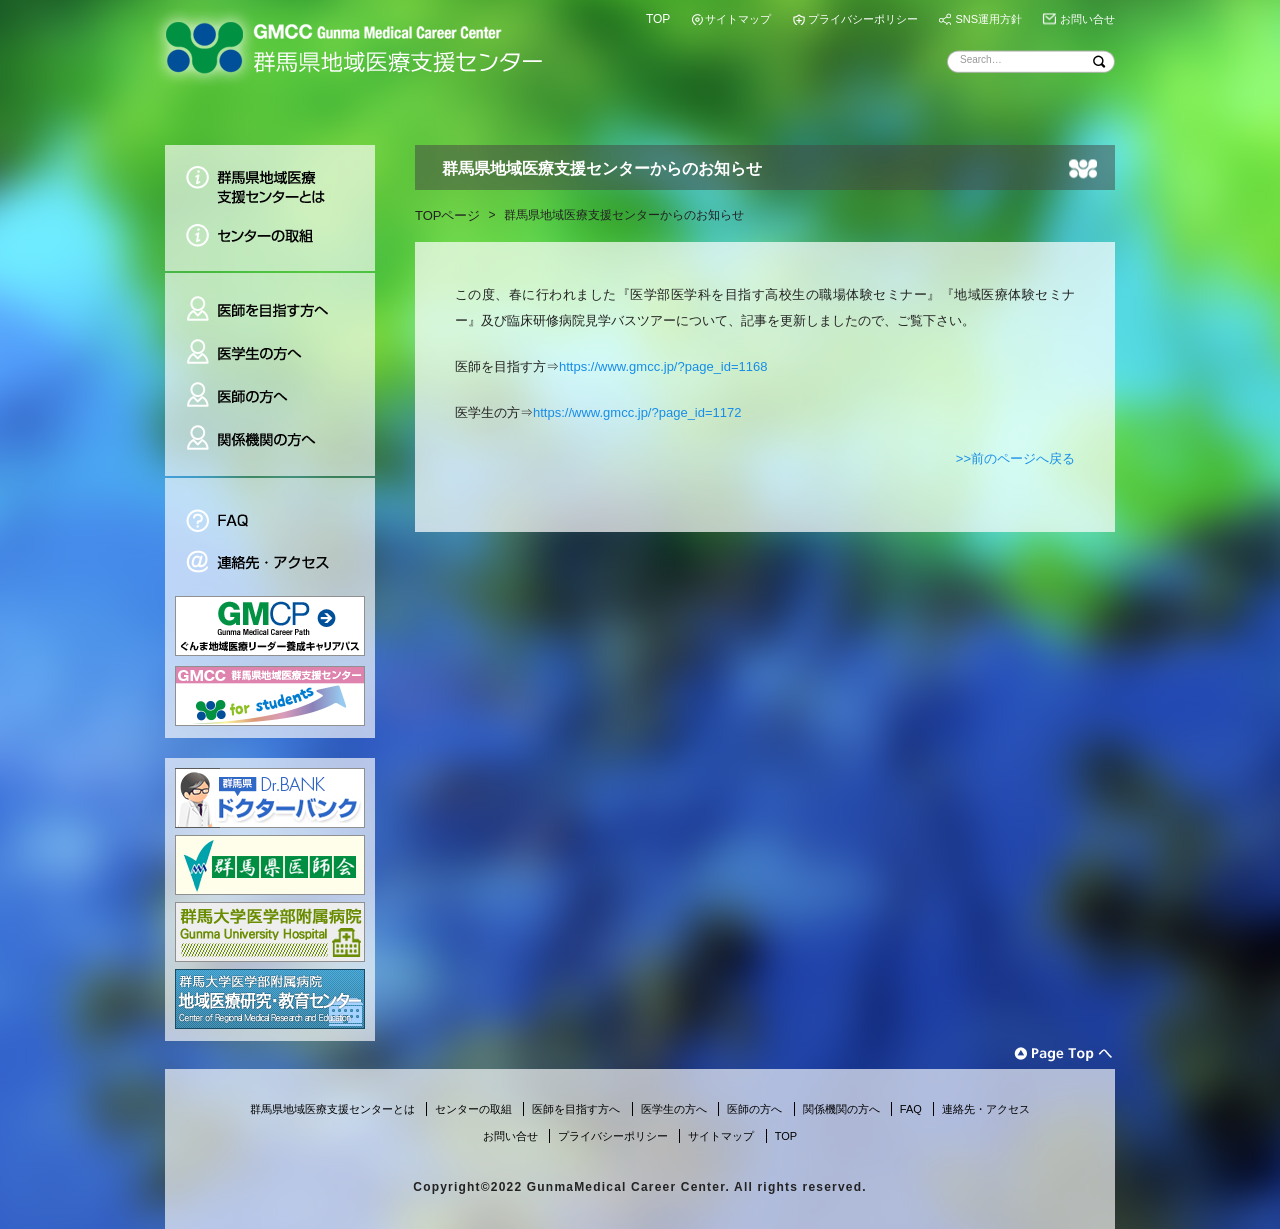  I want to click on FAQ, so click(270, 509).